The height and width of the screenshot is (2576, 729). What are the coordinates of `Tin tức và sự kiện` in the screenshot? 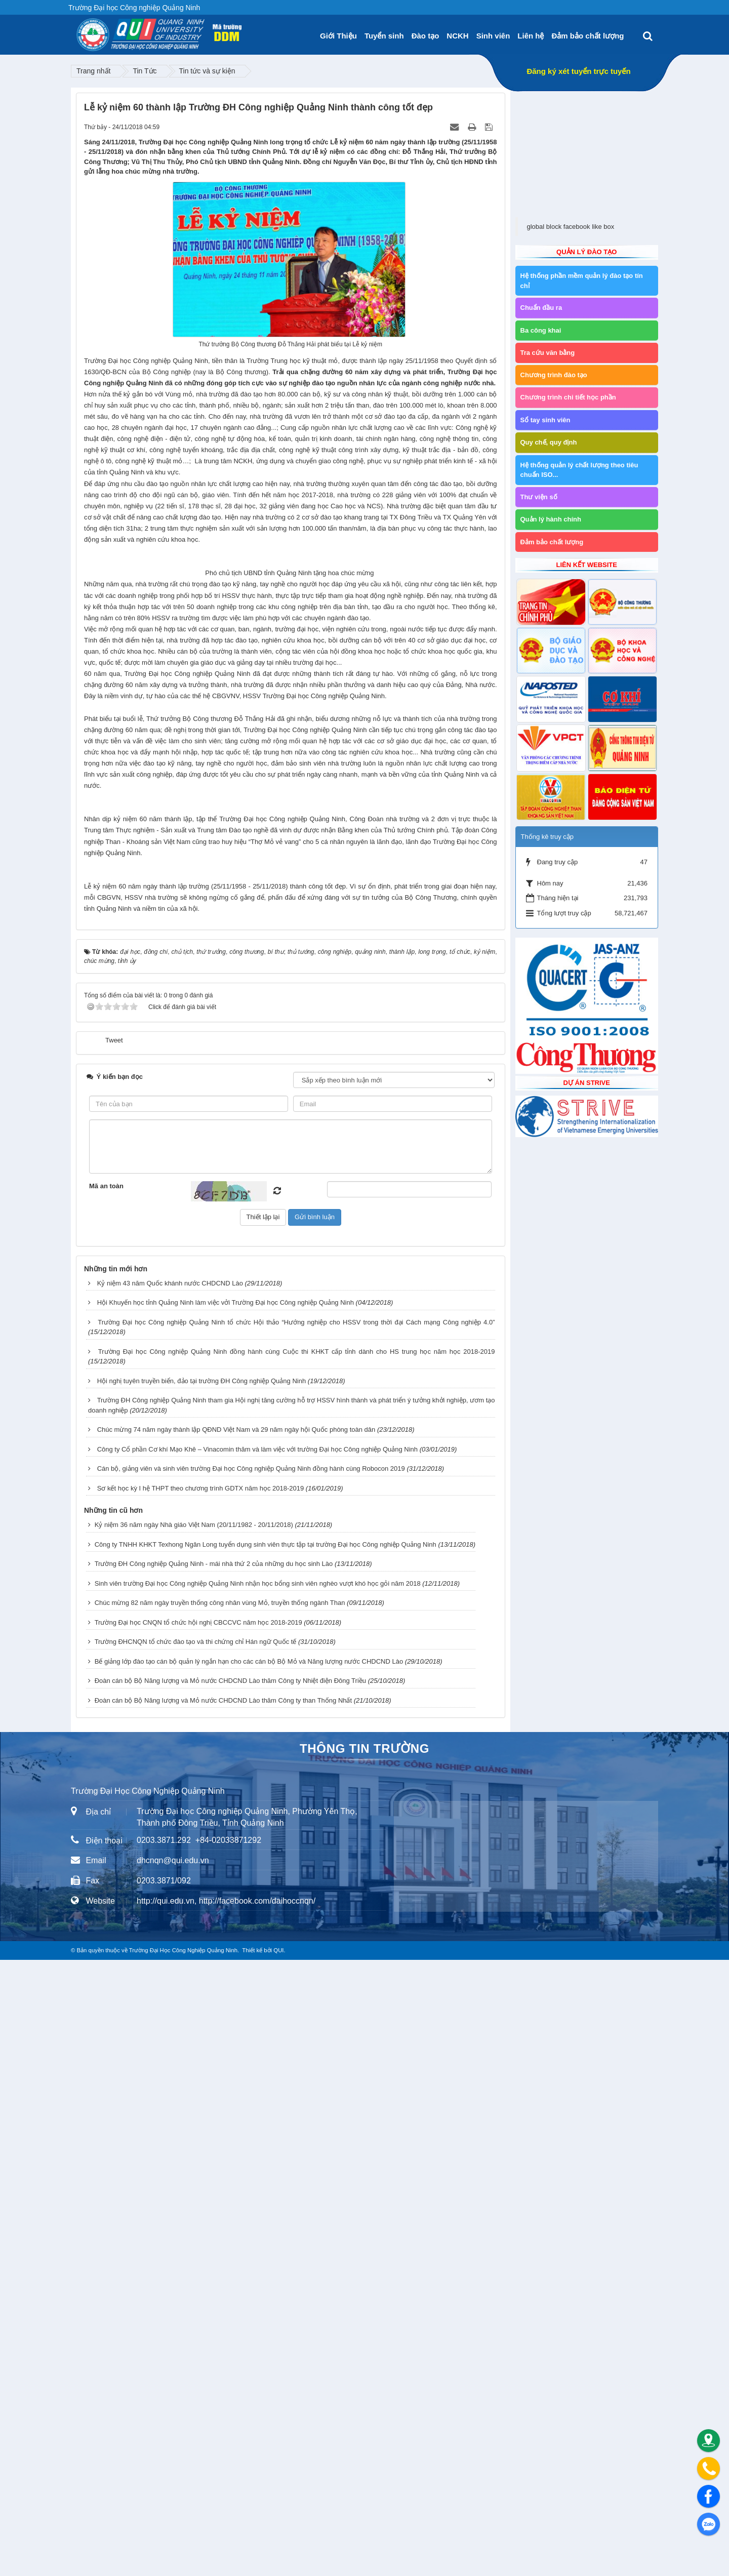 It's located at (207, 71).